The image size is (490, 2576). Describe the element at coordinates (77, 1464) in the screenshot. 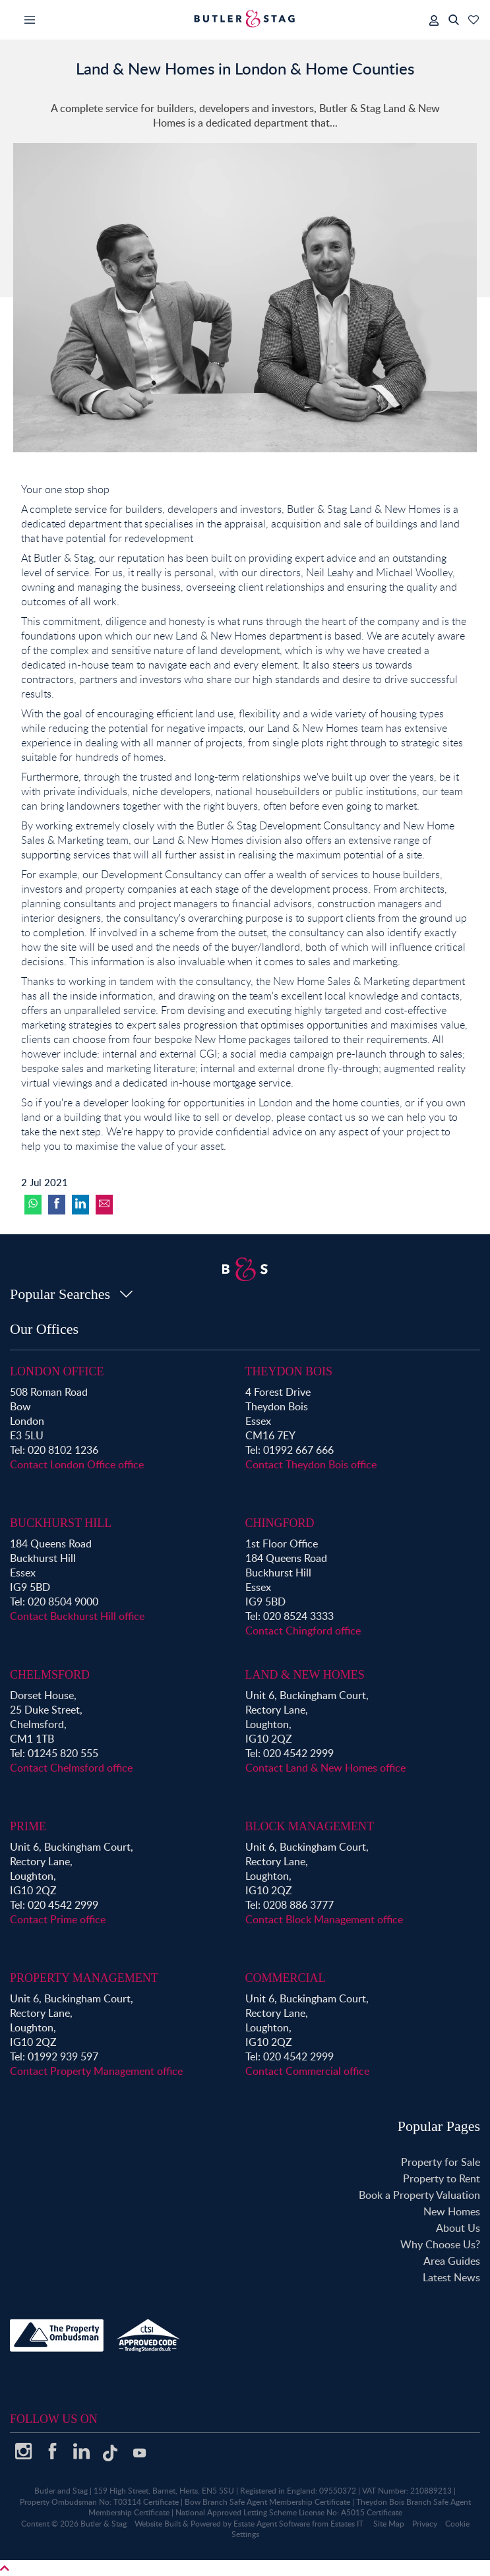

I see `Contact London Office office` at that location.